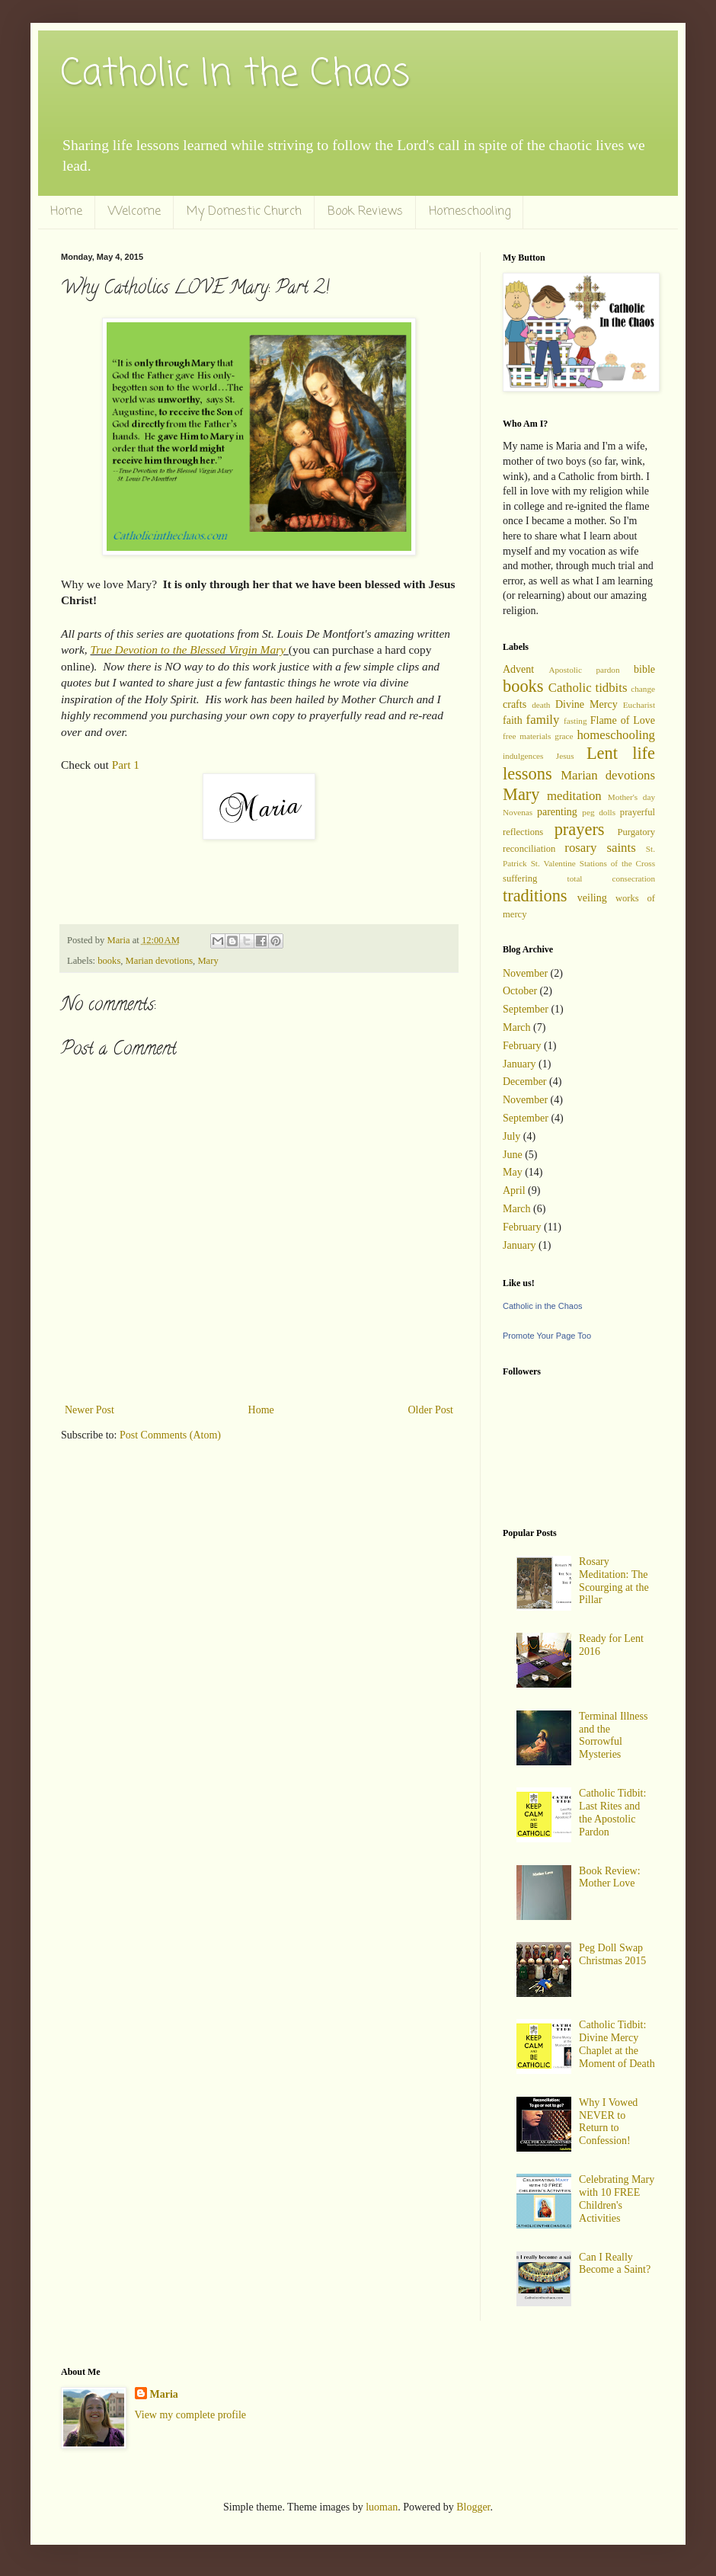 This screenshot has width=716, height=2576. I want to click on Mother's day, so click(631, 797).